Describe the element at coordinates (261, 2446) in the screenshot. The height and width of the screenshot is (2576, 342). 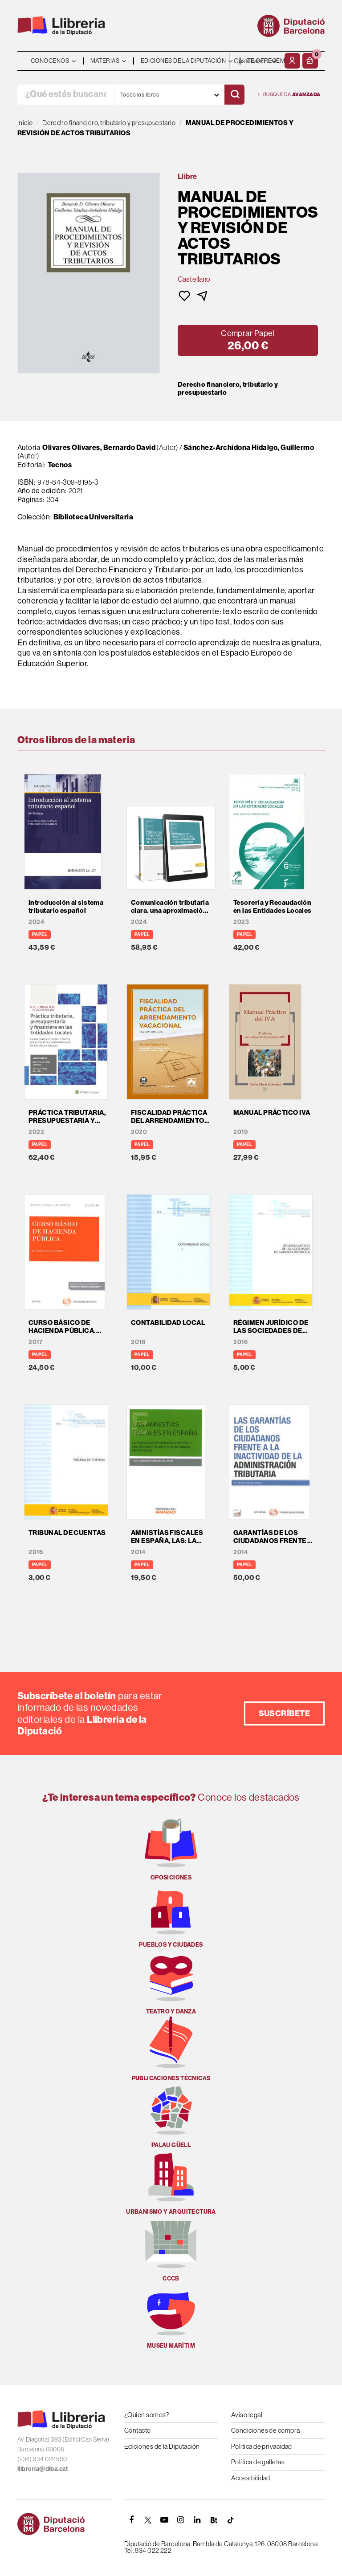
I see `Política de privacidad` at that location.